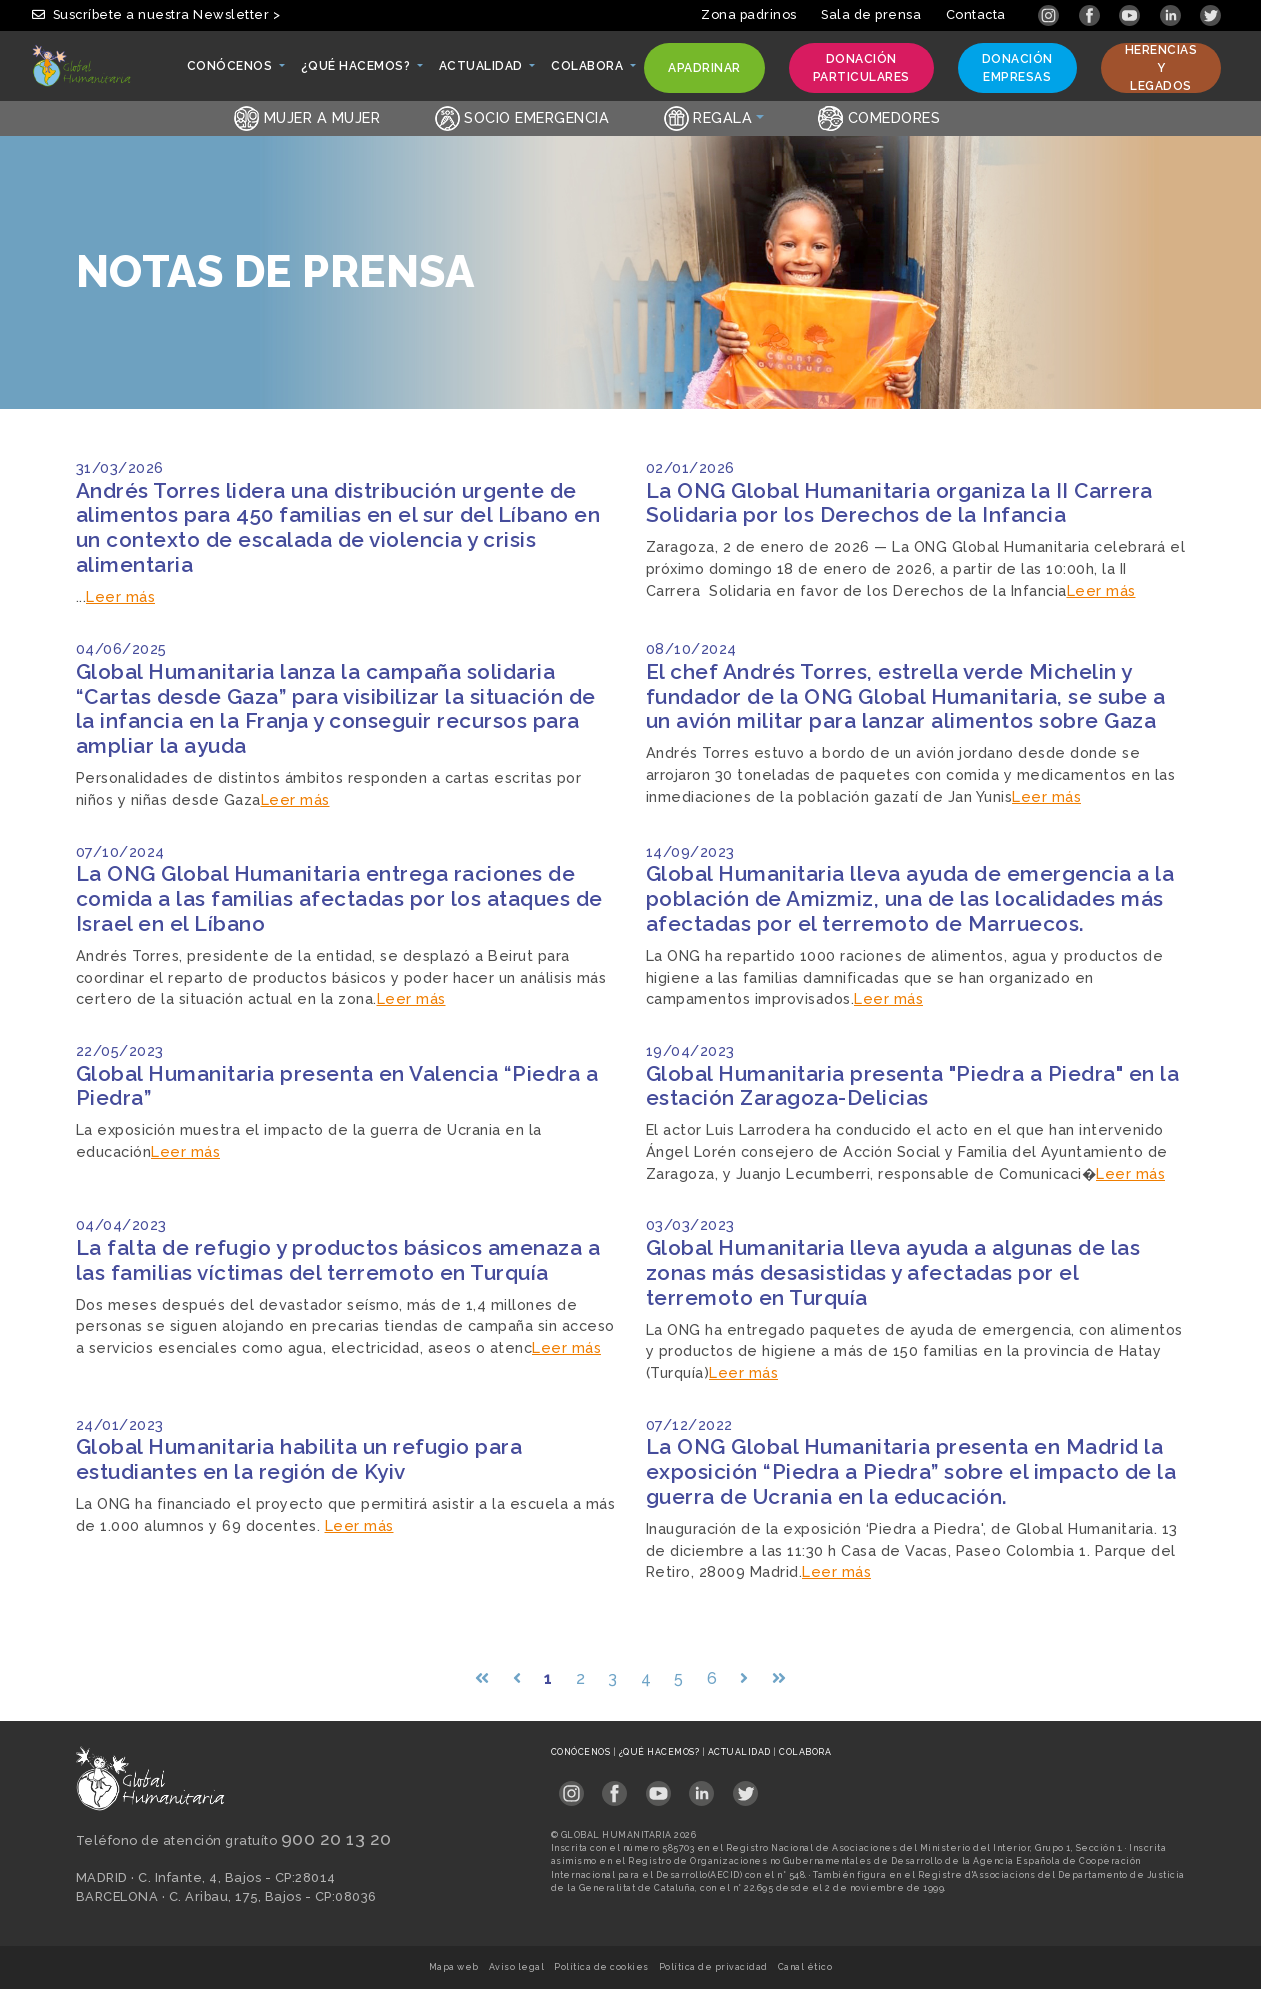 This screenshot has height=1989, width=1261. Describe the element at coordinates (1161, 68) in the screenshot. I see `Herencias y legados [button]` at that location.